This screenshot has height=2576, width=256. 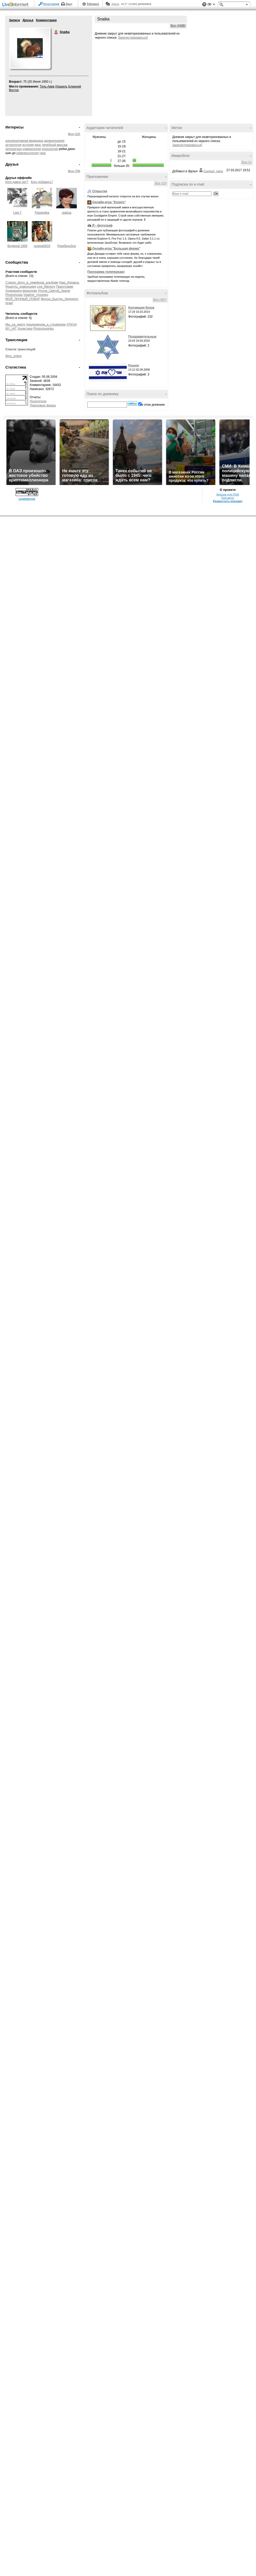 What do you see at coordinates (14, 20) in the screenshot?
I see `Записи` at bounding box center [14, 20].